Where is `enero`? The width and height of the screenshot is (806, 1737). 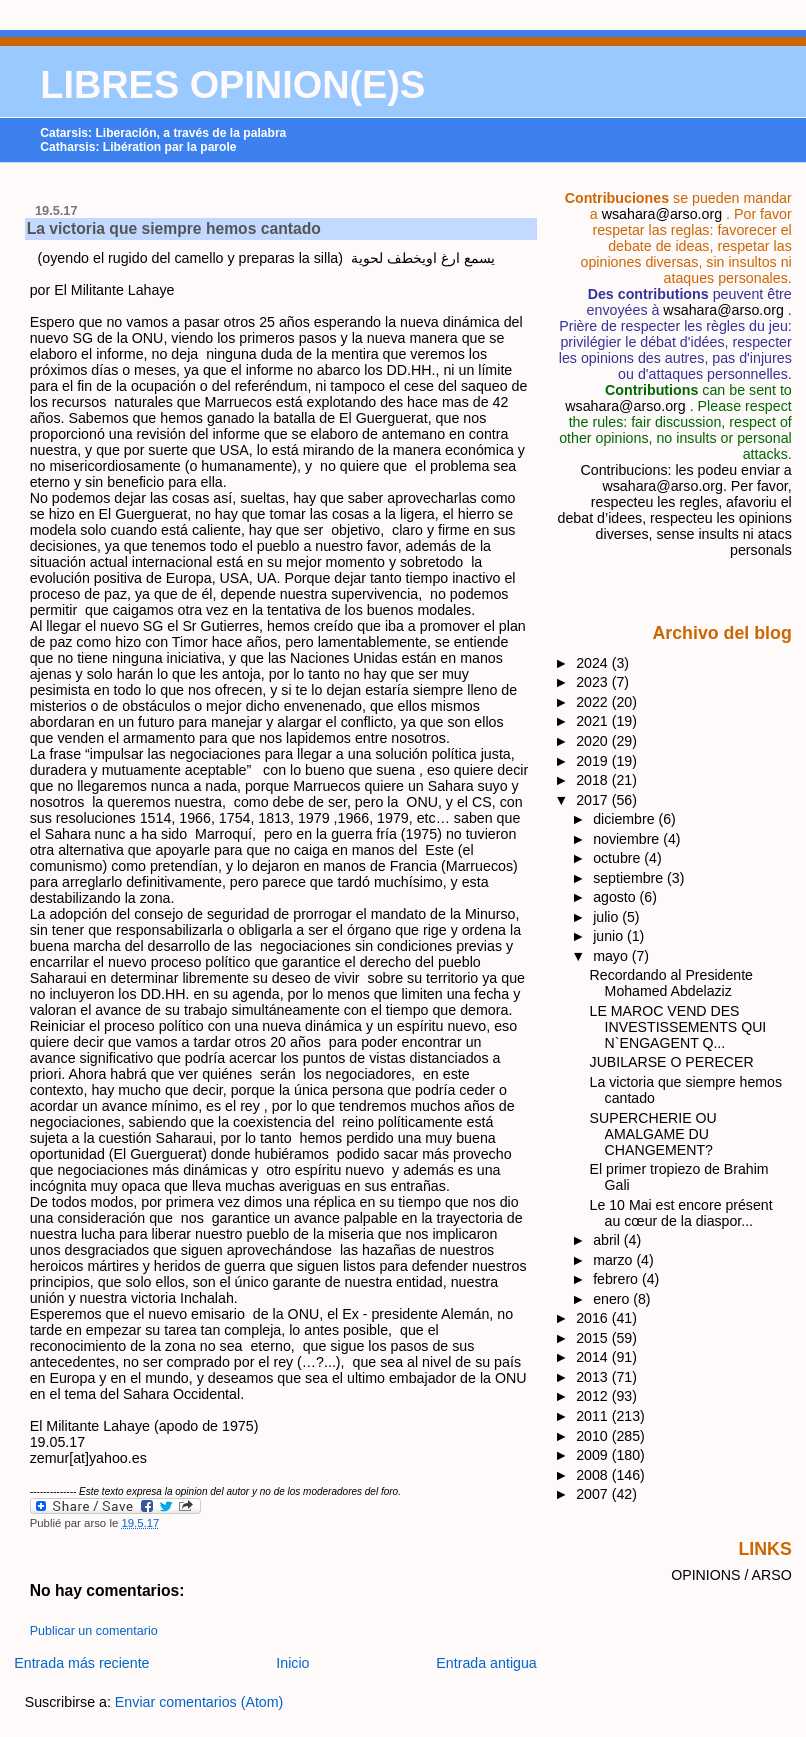 enero is located at coordinates (613, 1299).